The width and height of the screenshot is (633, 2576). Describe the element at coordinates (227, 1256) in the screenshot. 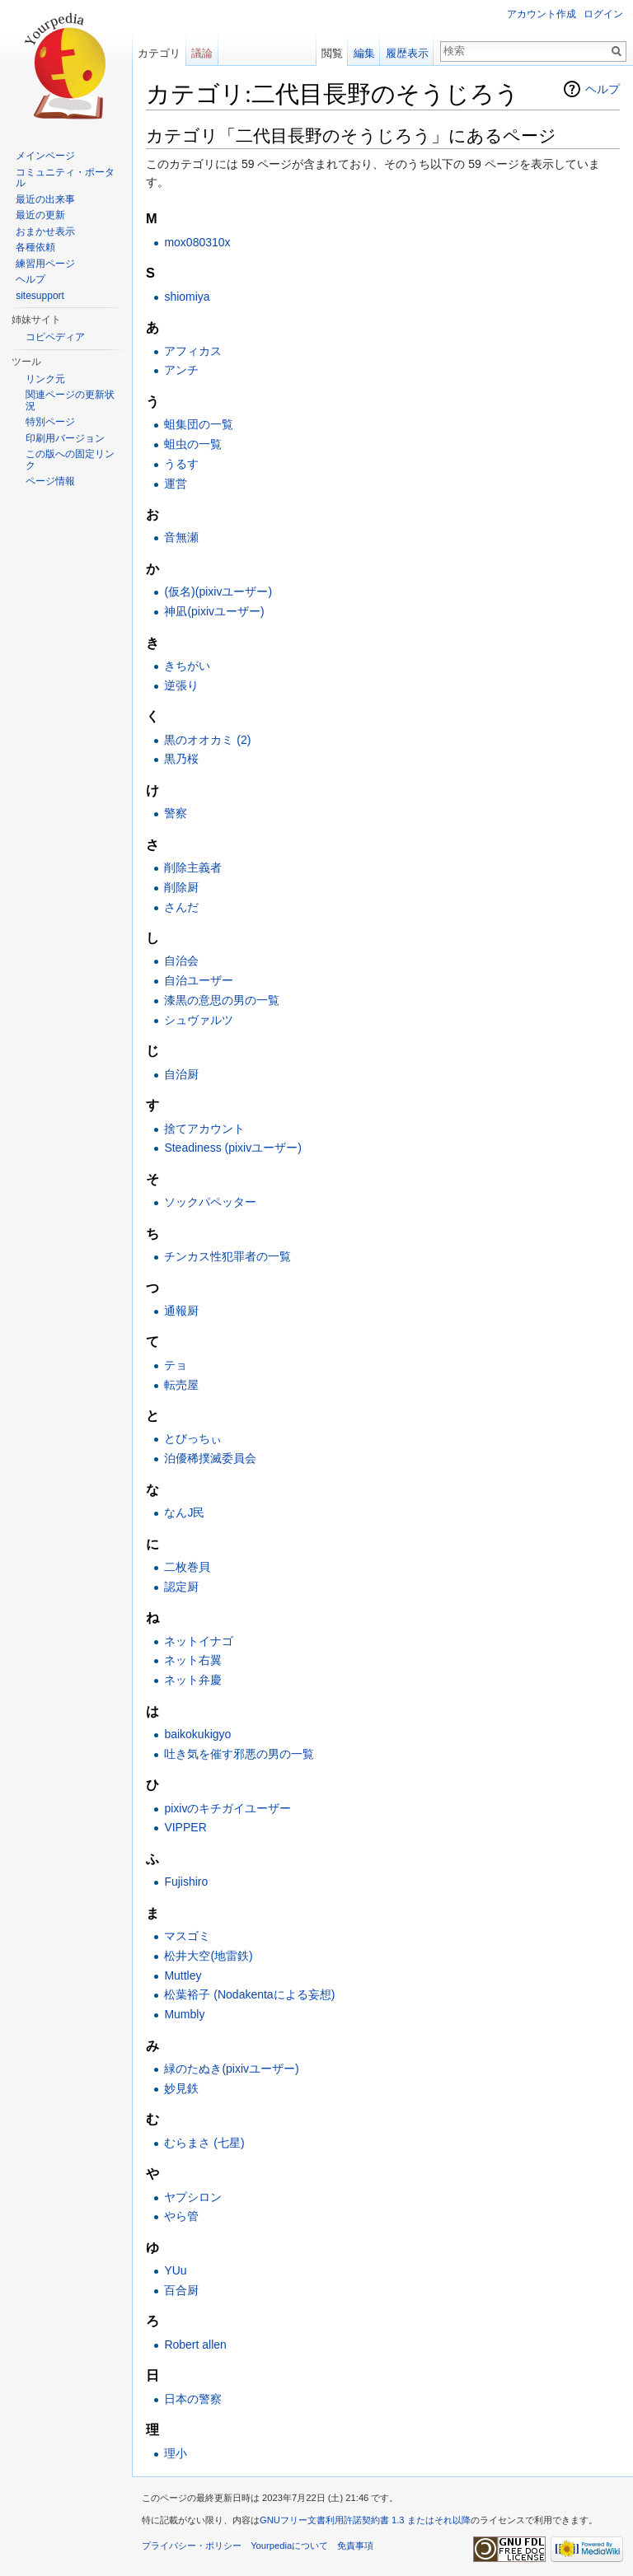

I see `チンカス性犯罪者の一覧` at that location.